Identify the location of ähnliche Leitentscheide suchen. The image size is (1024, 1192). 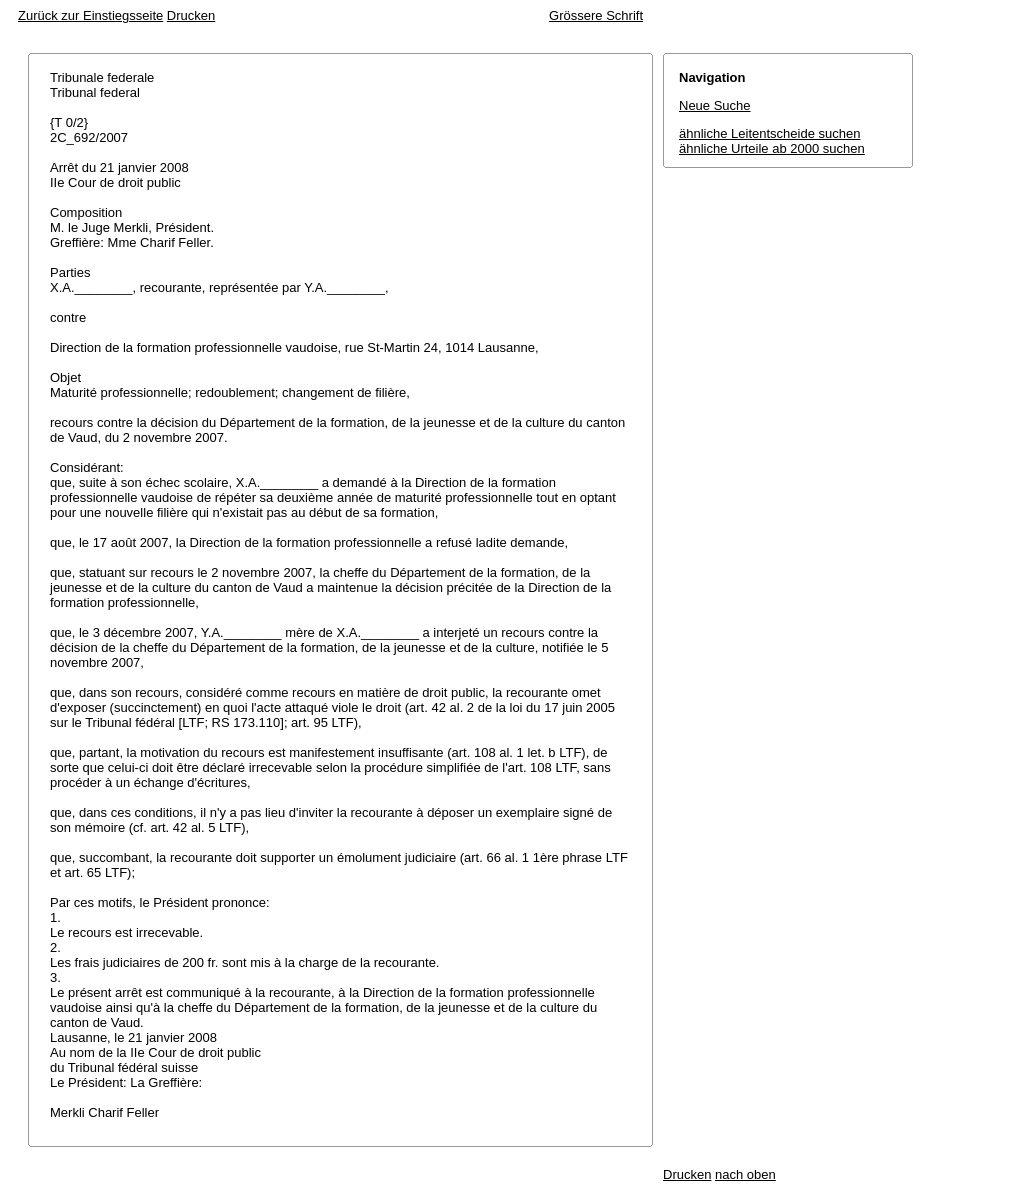
(769, 133).